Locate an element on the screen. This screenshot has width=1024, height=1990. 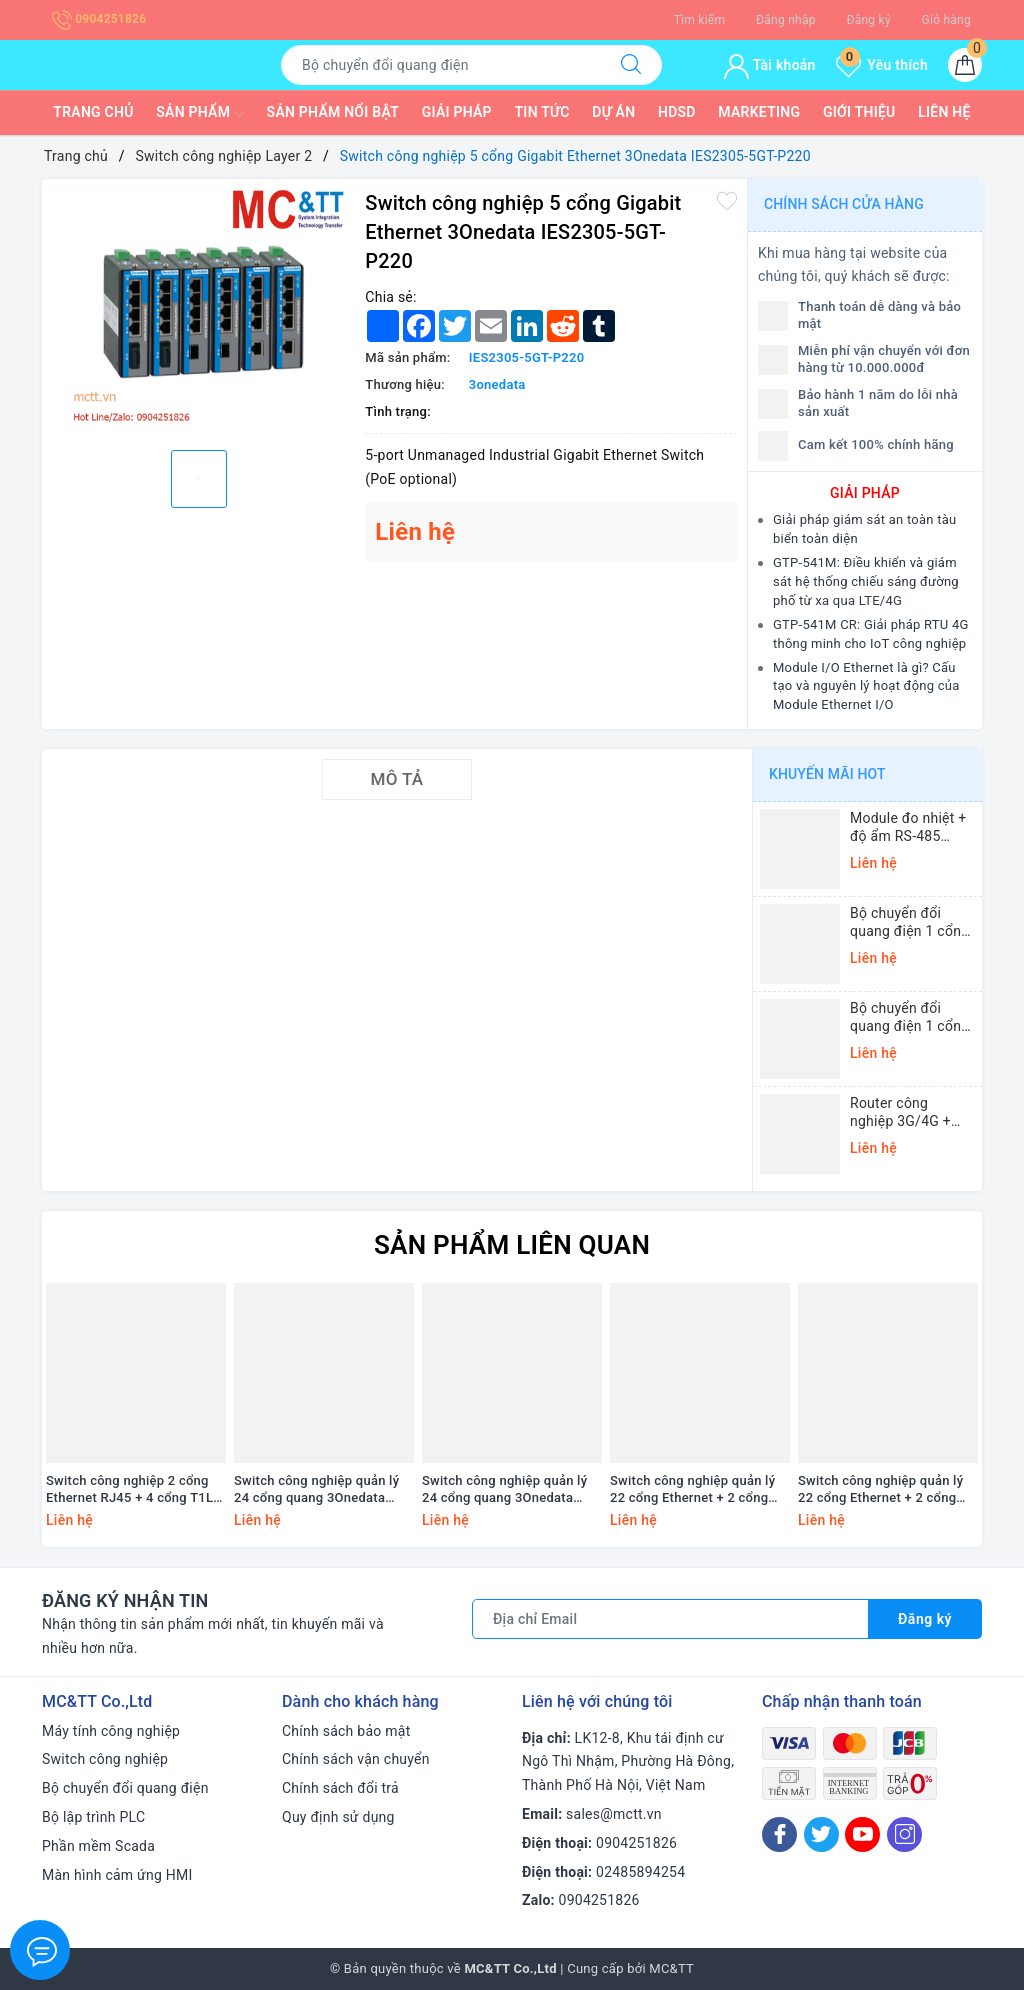
Switch công nghiệp quản lý 22 cổng Ethernet + 2 cổng quang 3Onedata IES5100-22T2F-2HV is located at coordinates (692, 1490).